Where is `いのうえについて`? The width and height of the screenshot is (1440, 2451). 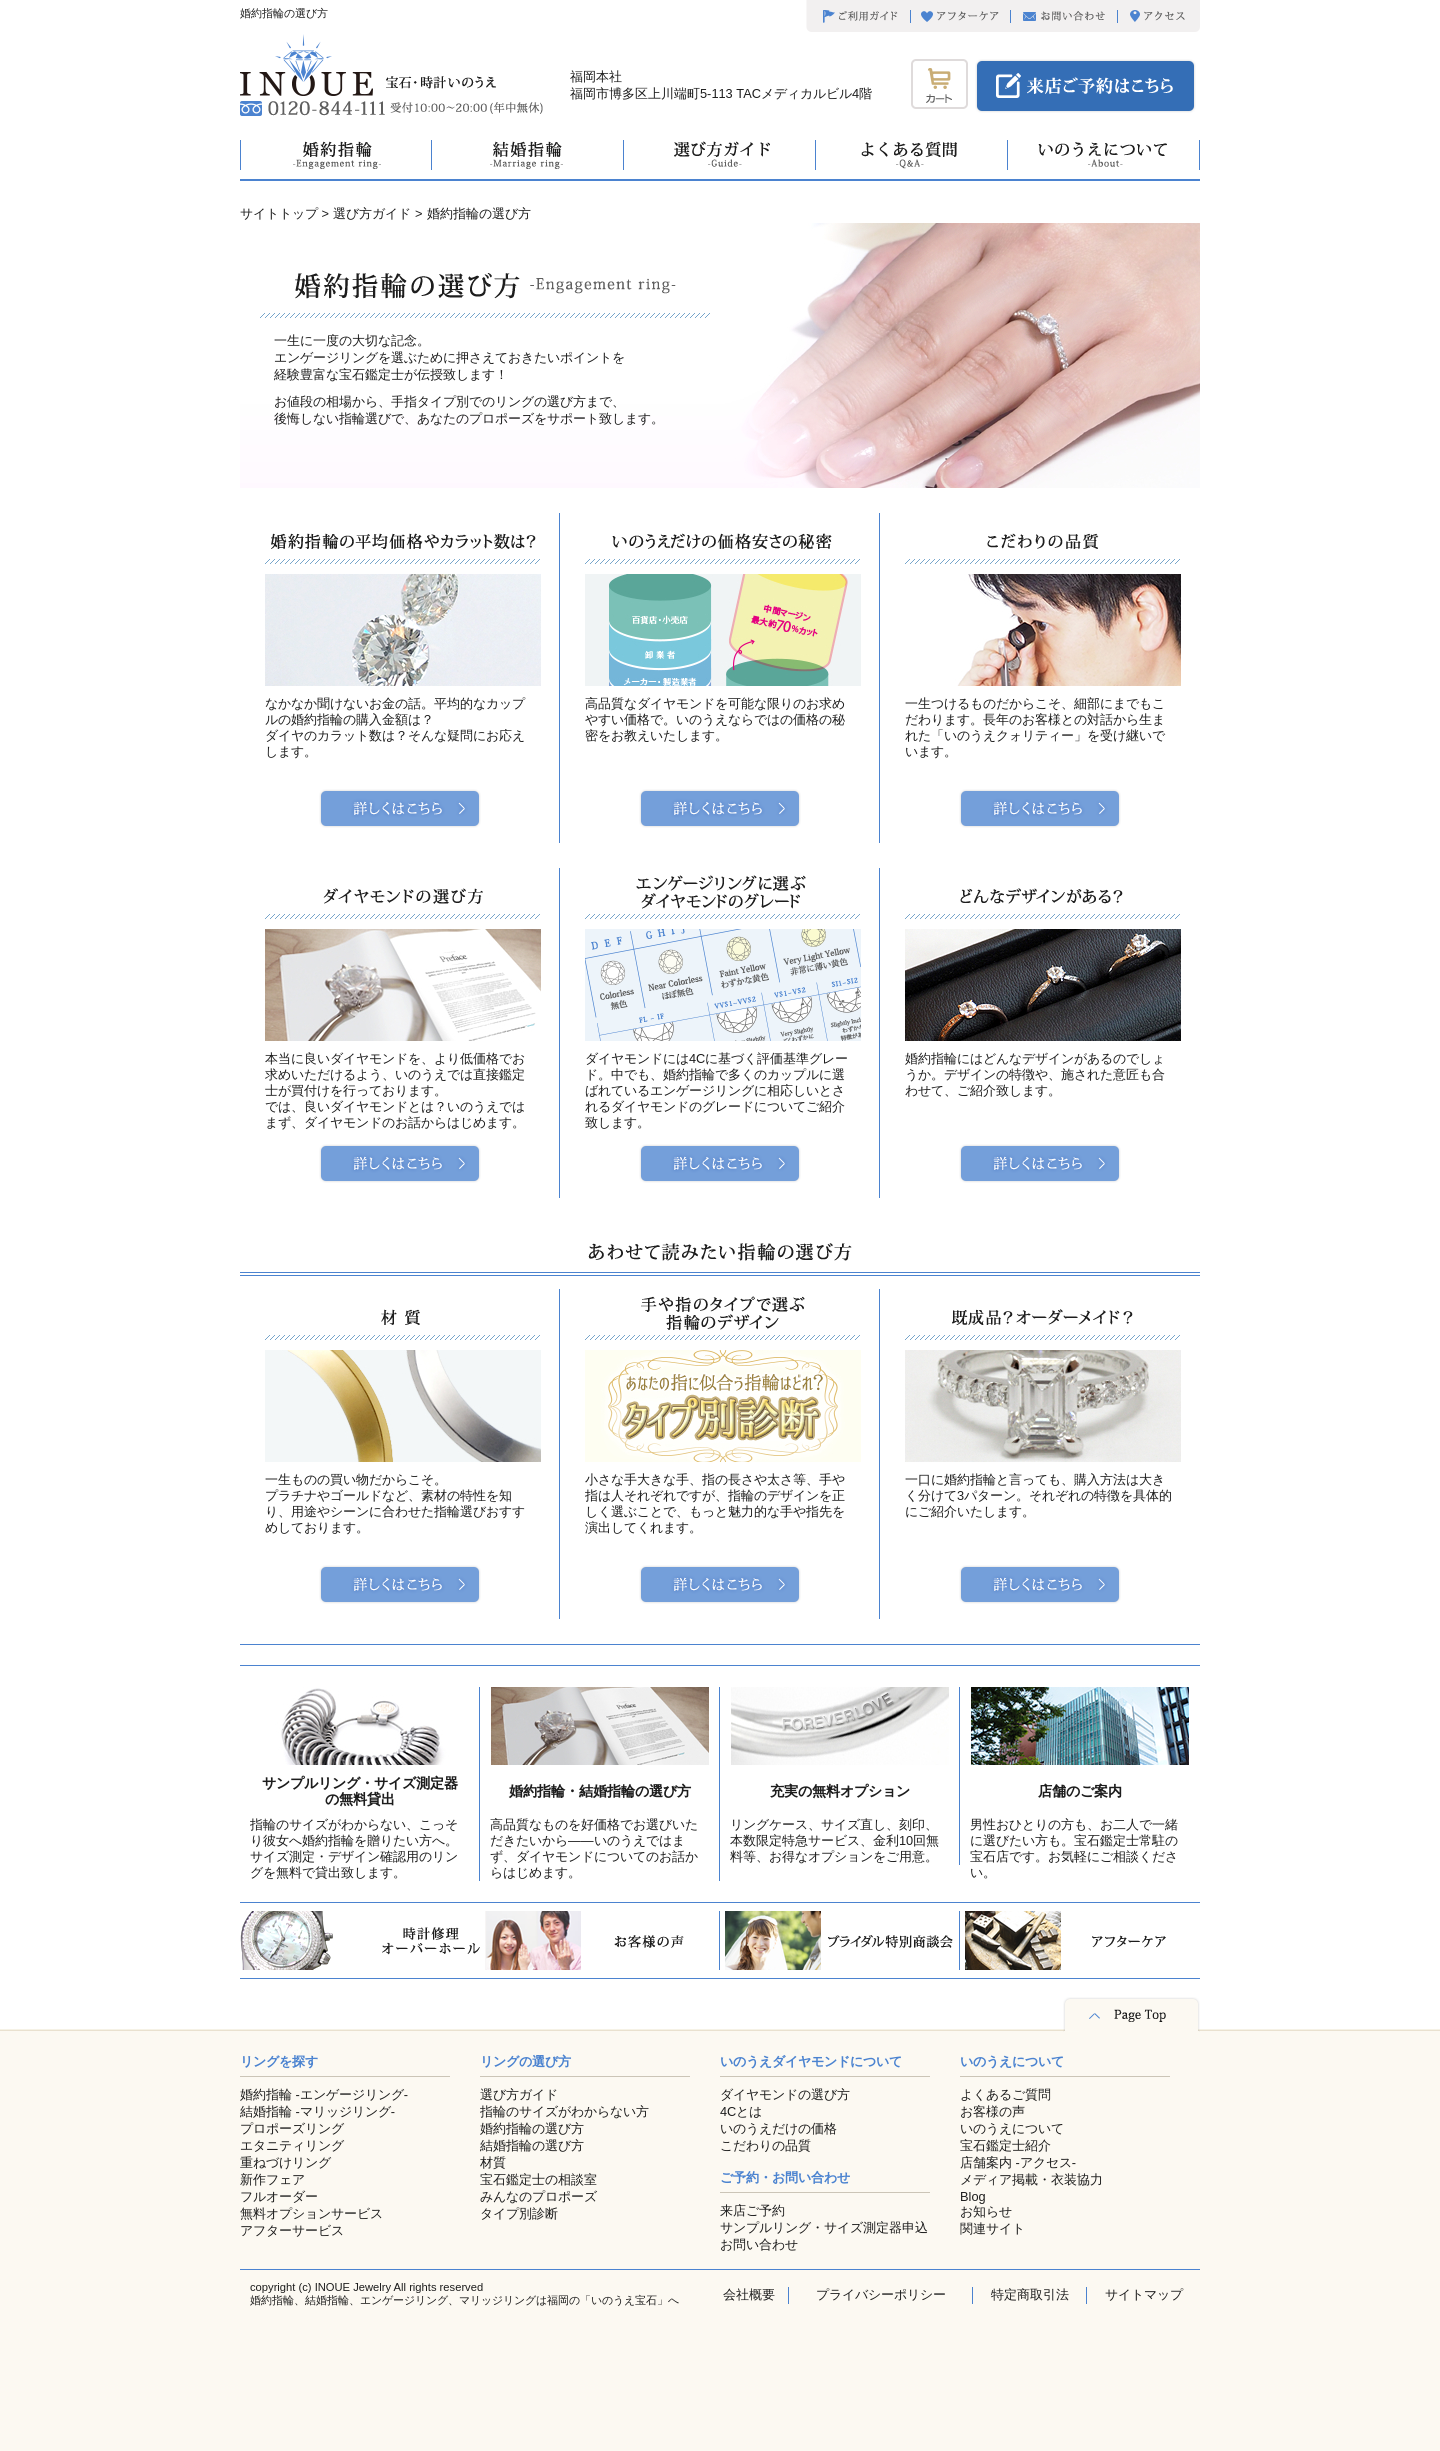 いのうえについて is located at coordinates (1012, 2128).